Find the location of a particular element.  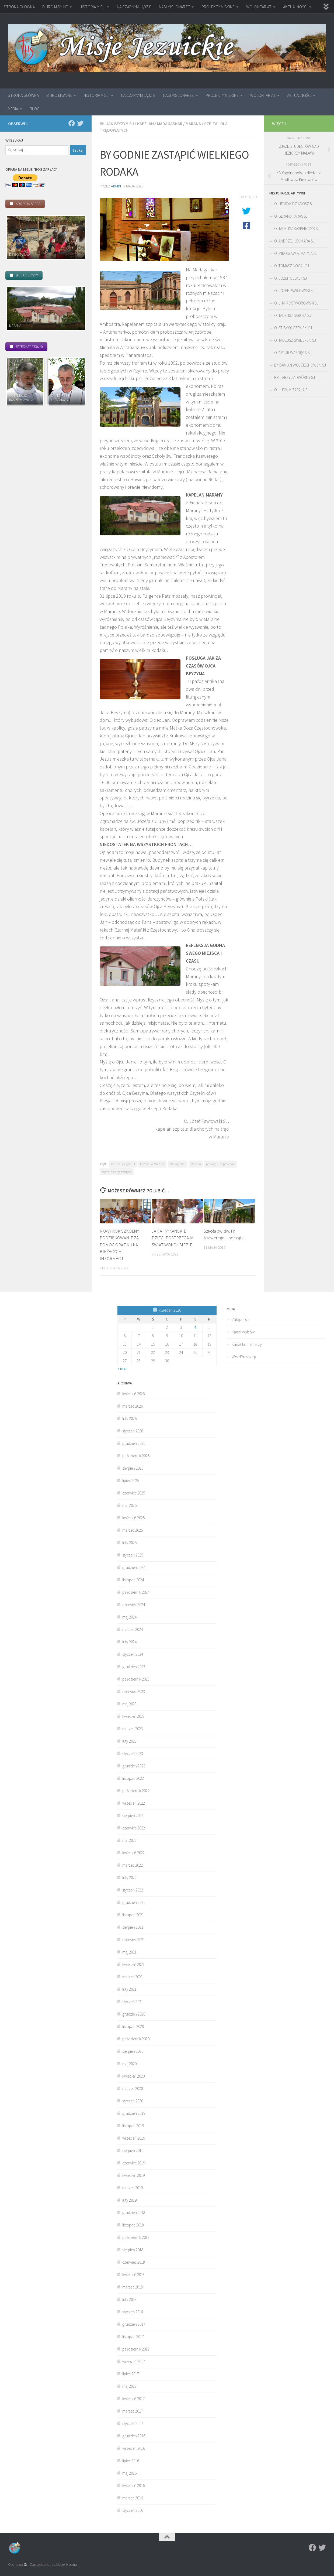

HISTORIA MISJI is located at coordinates (92, 6).